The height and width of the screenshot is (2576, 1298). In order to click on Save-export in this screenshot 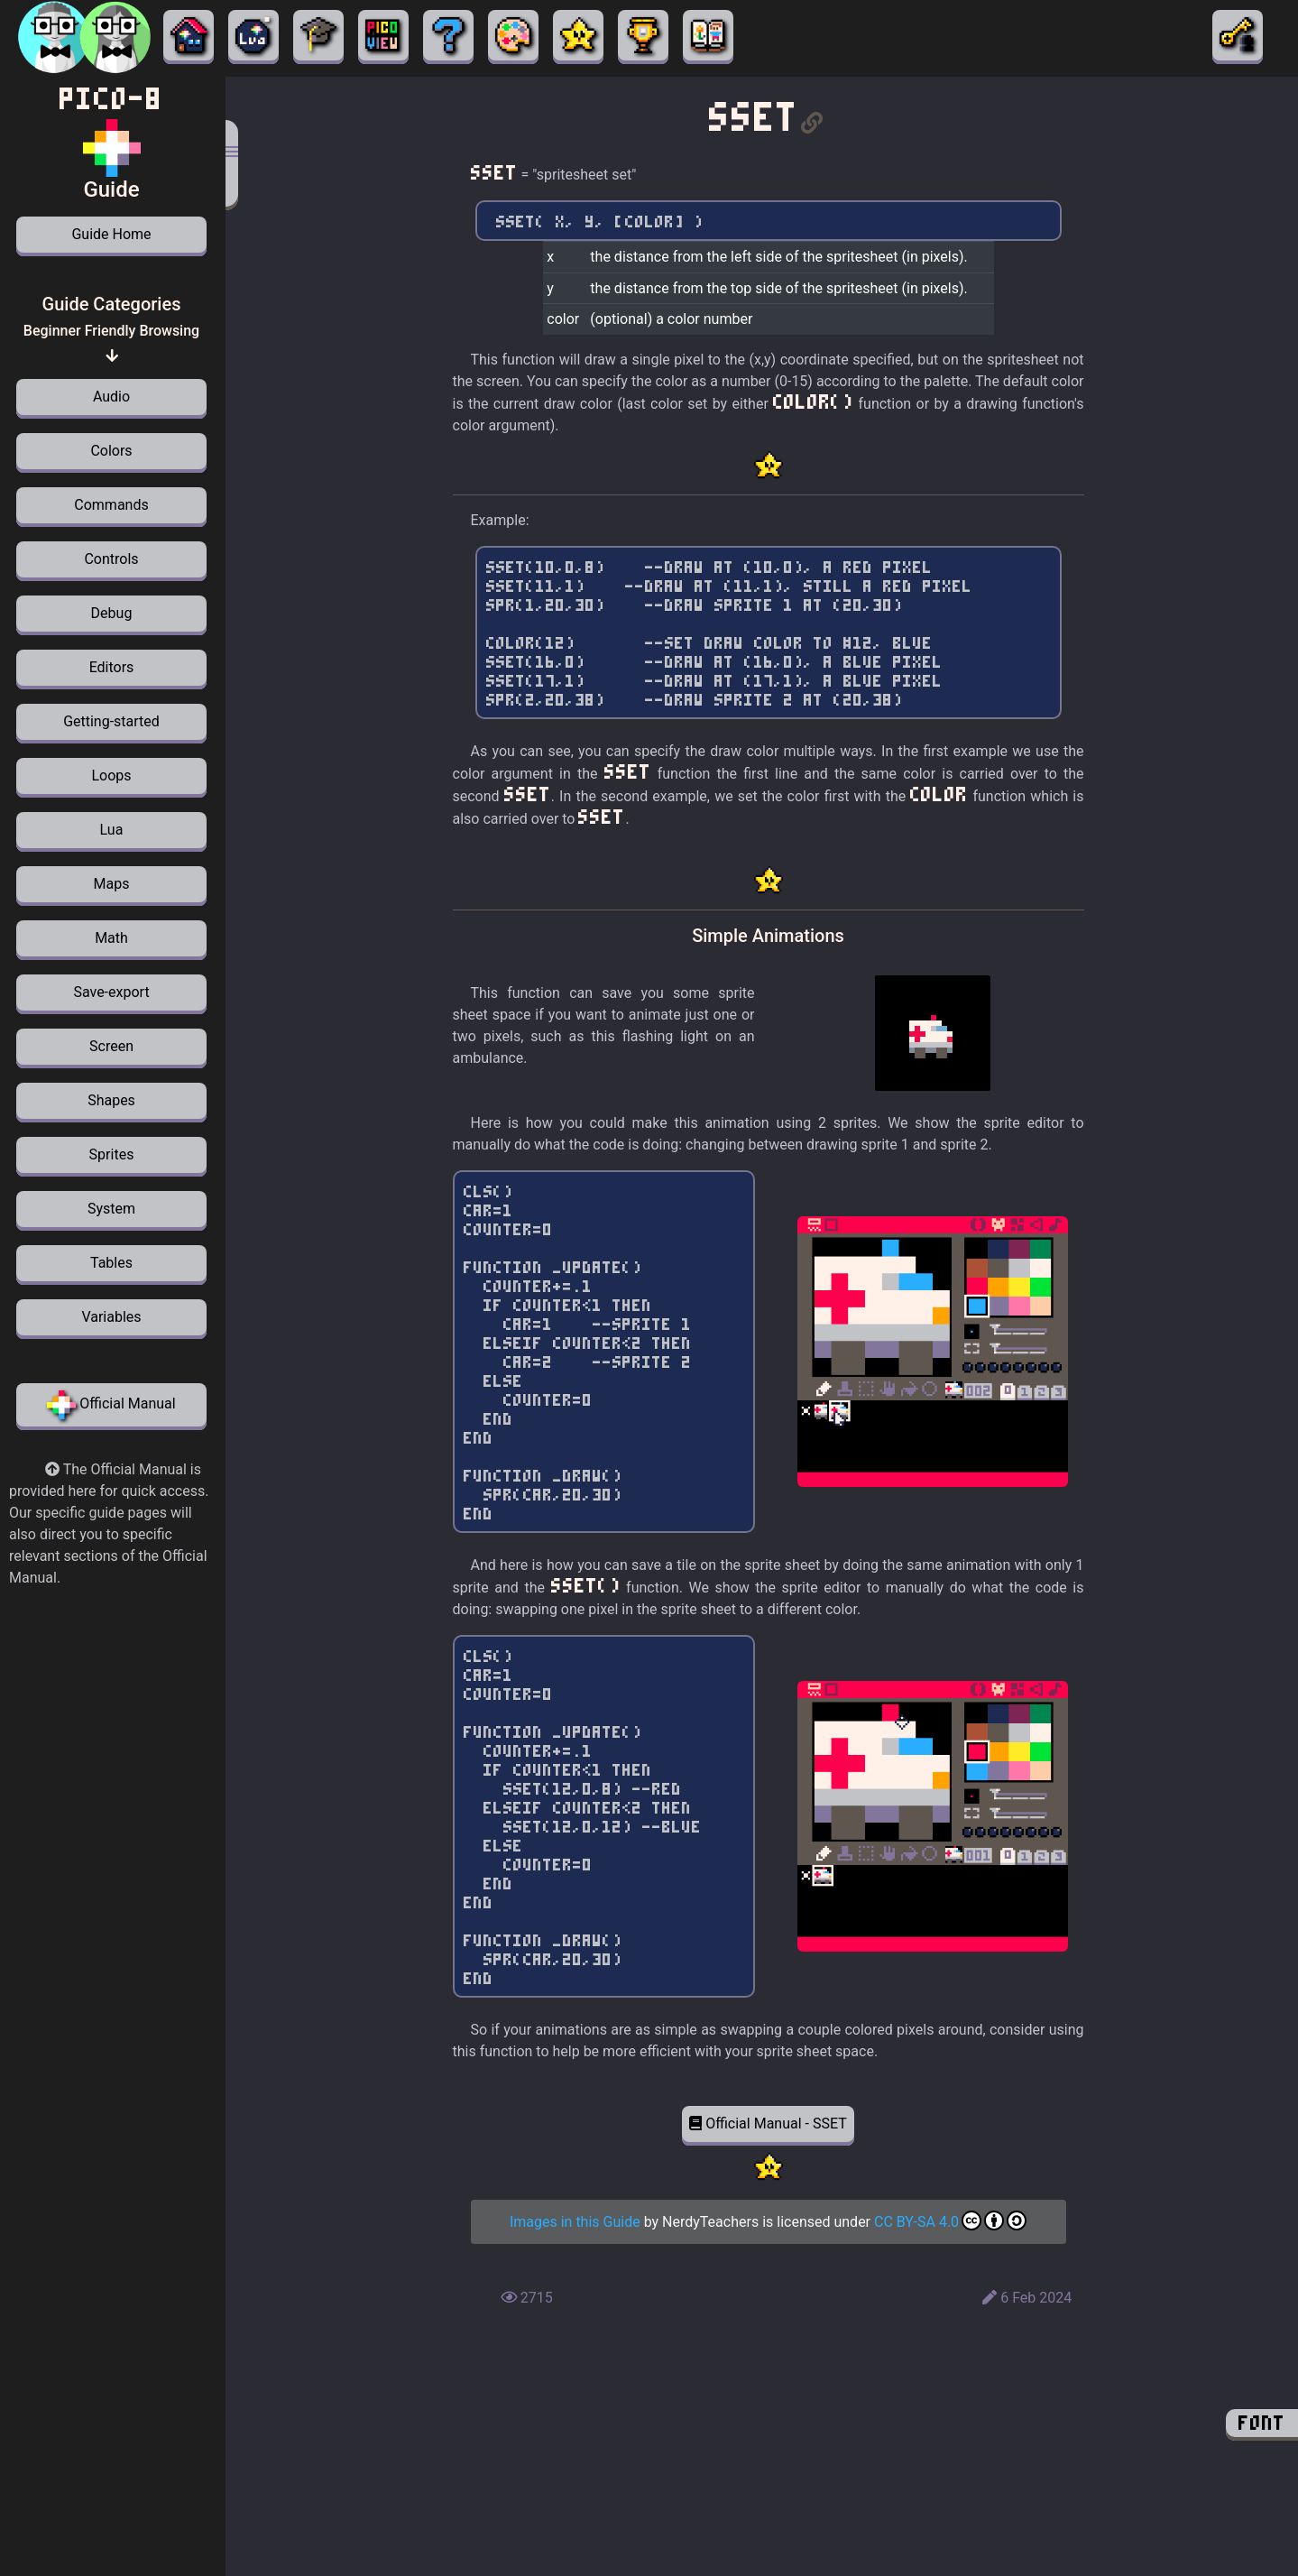, I will do `click(111, 992)`.